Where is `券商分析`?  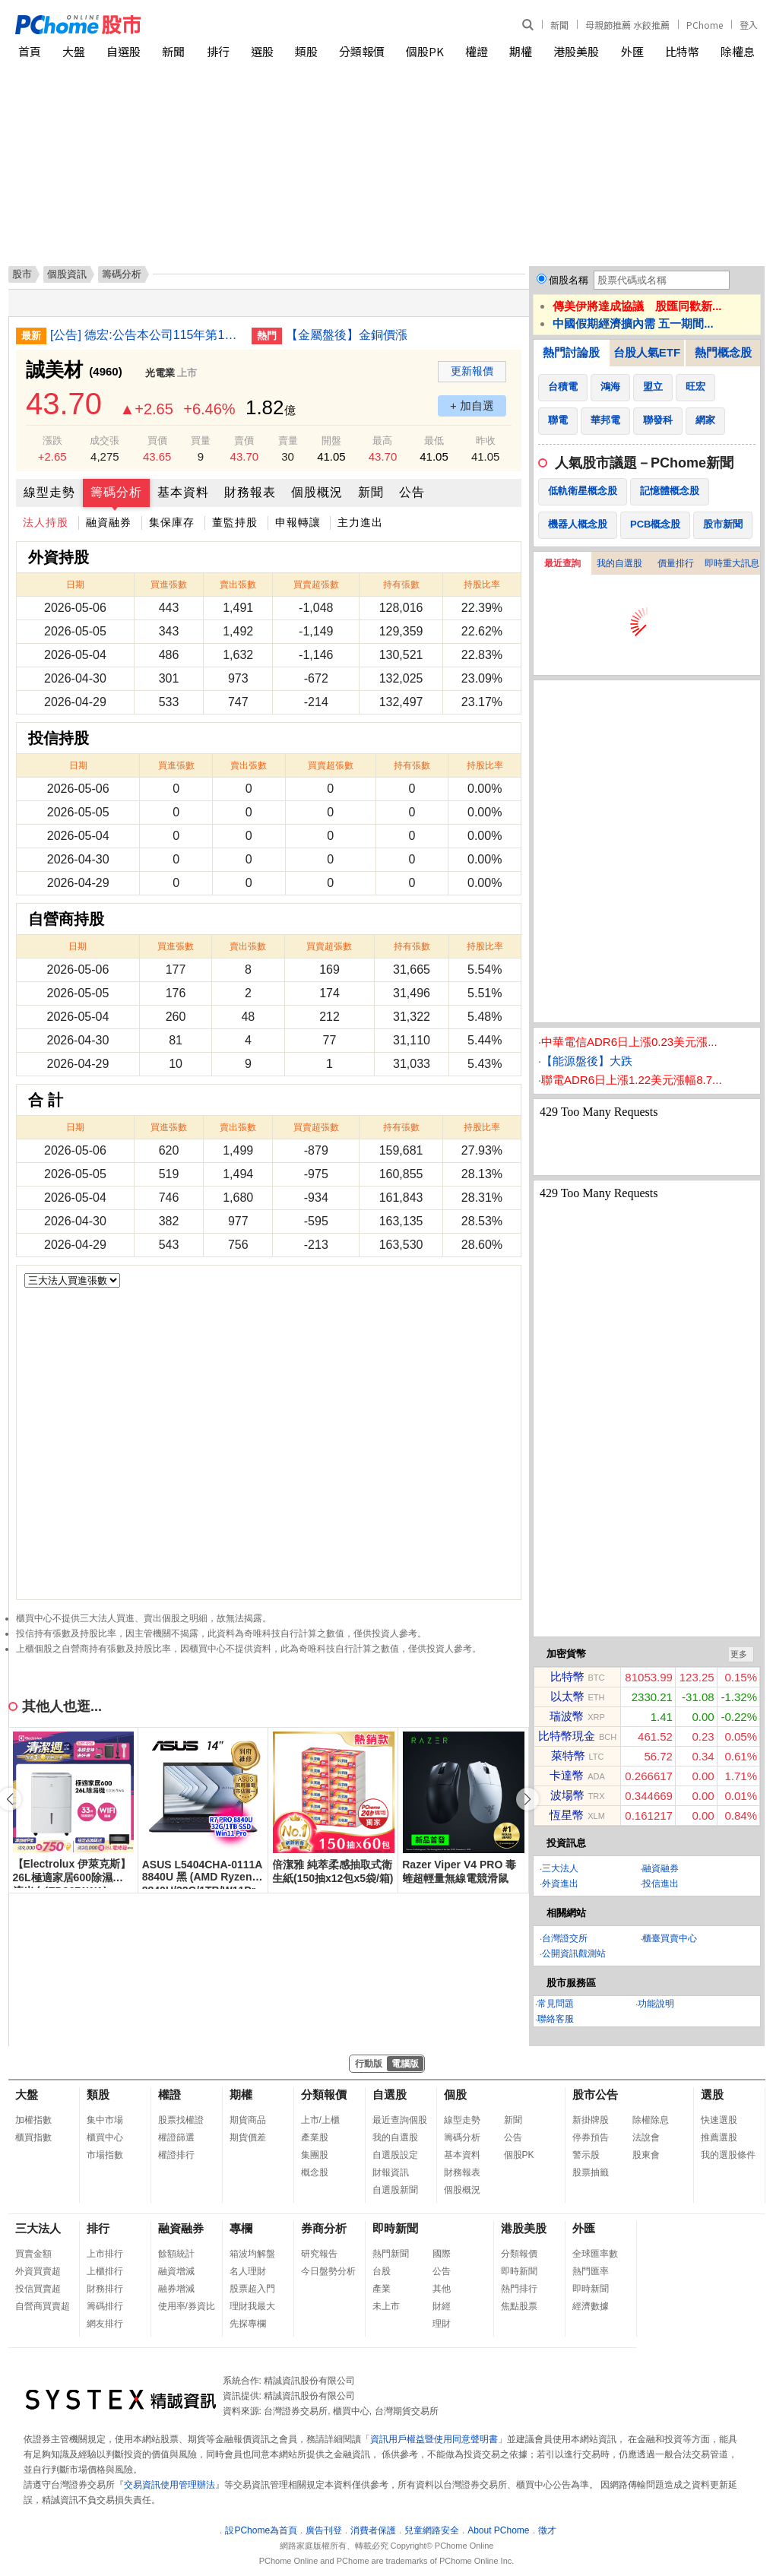
券商分析 is located at coordinates (324, 2228).